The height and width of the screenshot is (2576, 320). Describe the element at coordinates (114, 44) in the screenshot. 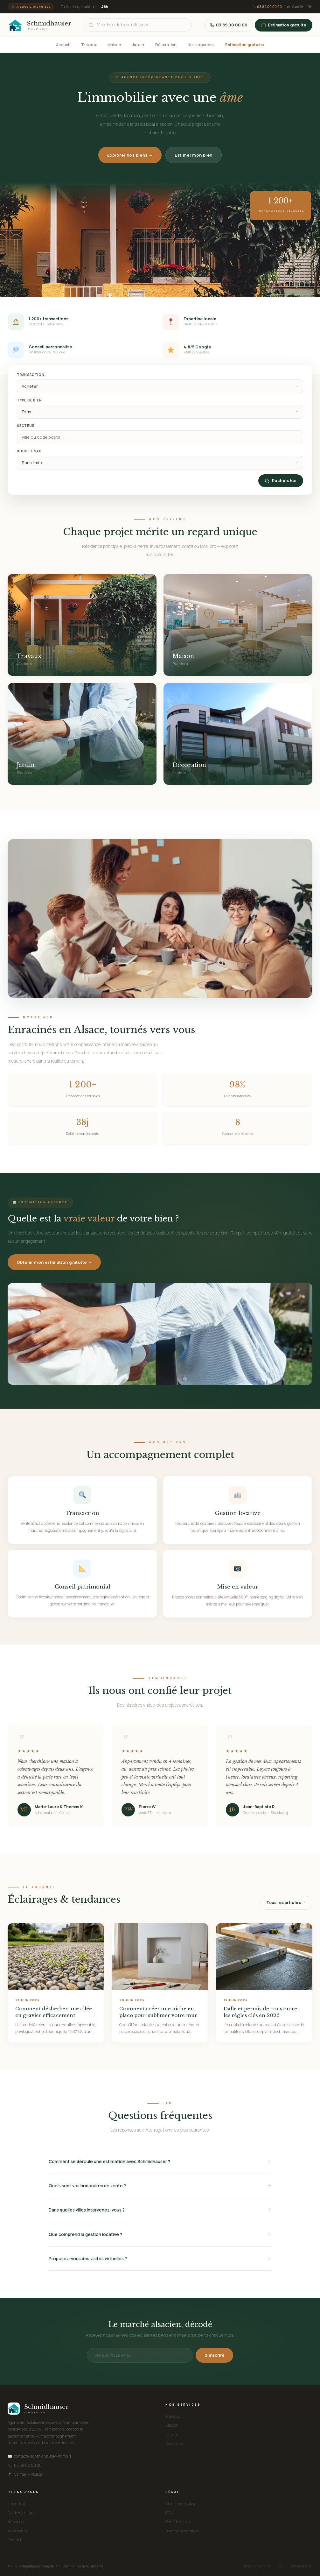

I see `Maison` at that location.